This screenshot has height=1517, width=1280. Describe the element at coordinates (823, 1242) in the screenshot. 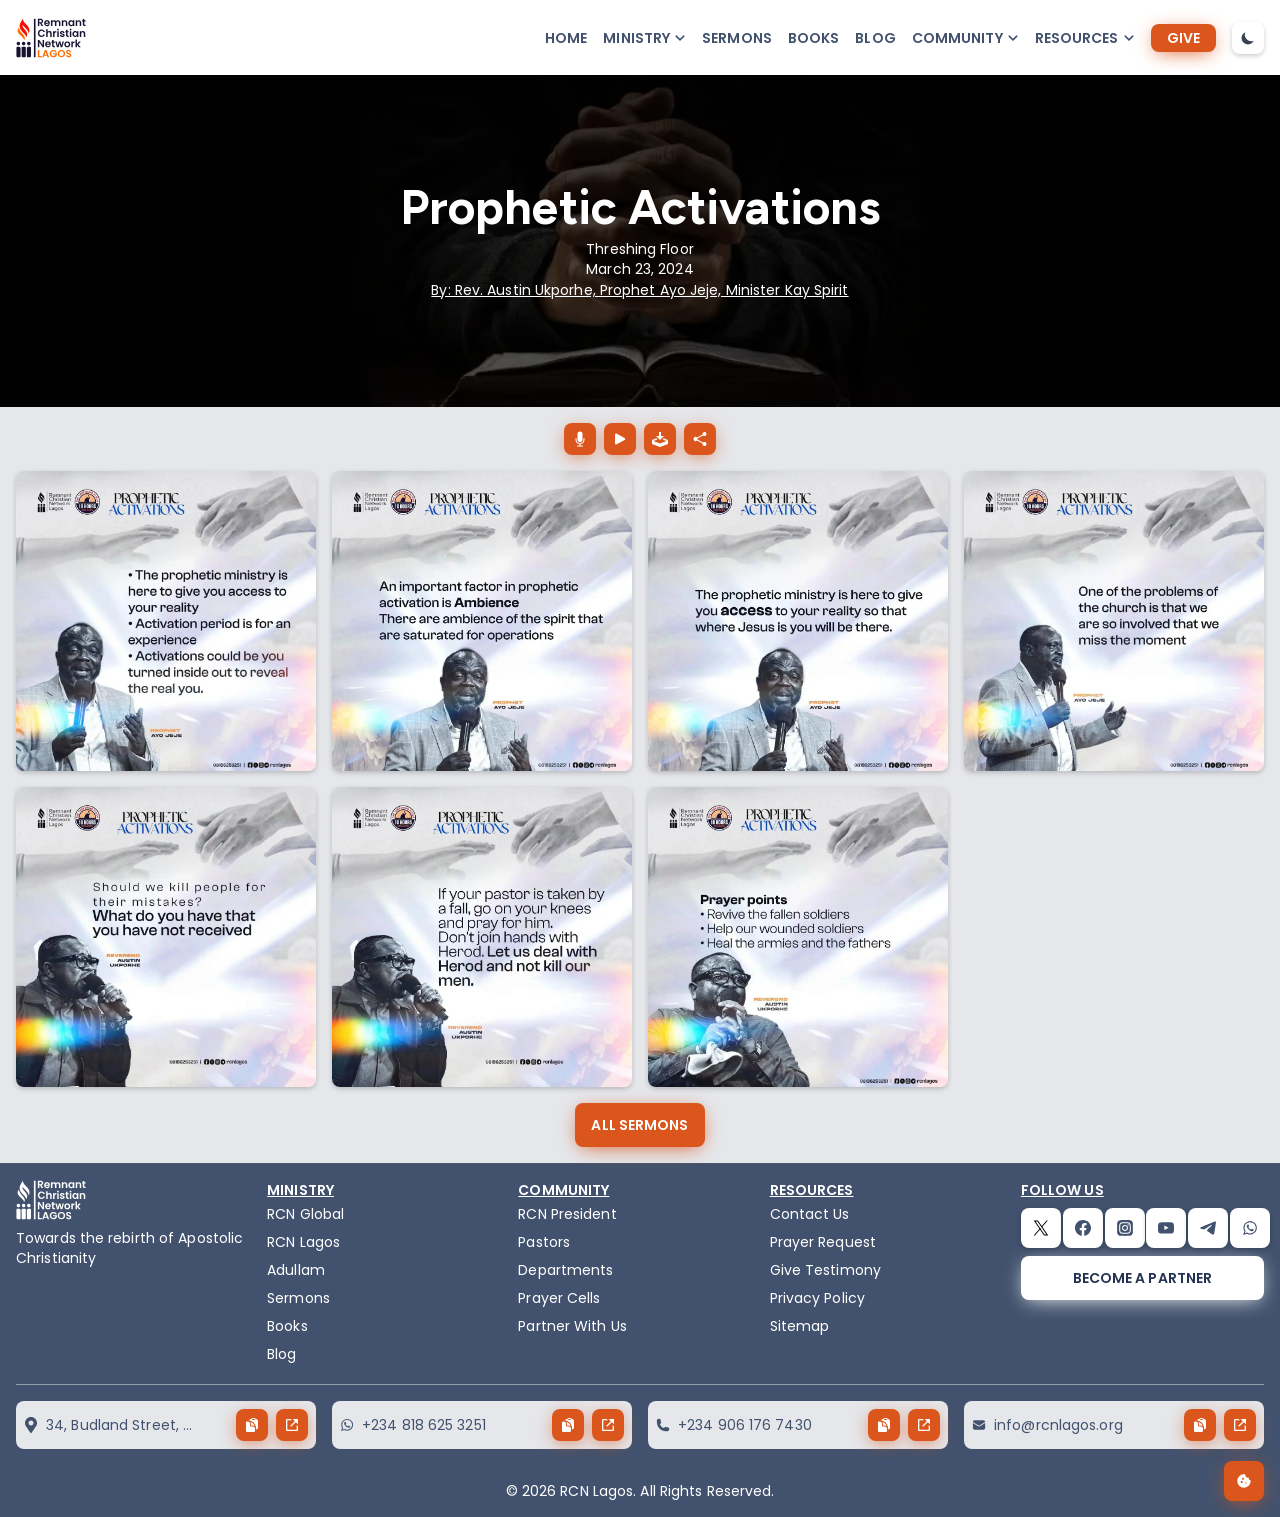

I see `Prayer Request [request]` at that location.